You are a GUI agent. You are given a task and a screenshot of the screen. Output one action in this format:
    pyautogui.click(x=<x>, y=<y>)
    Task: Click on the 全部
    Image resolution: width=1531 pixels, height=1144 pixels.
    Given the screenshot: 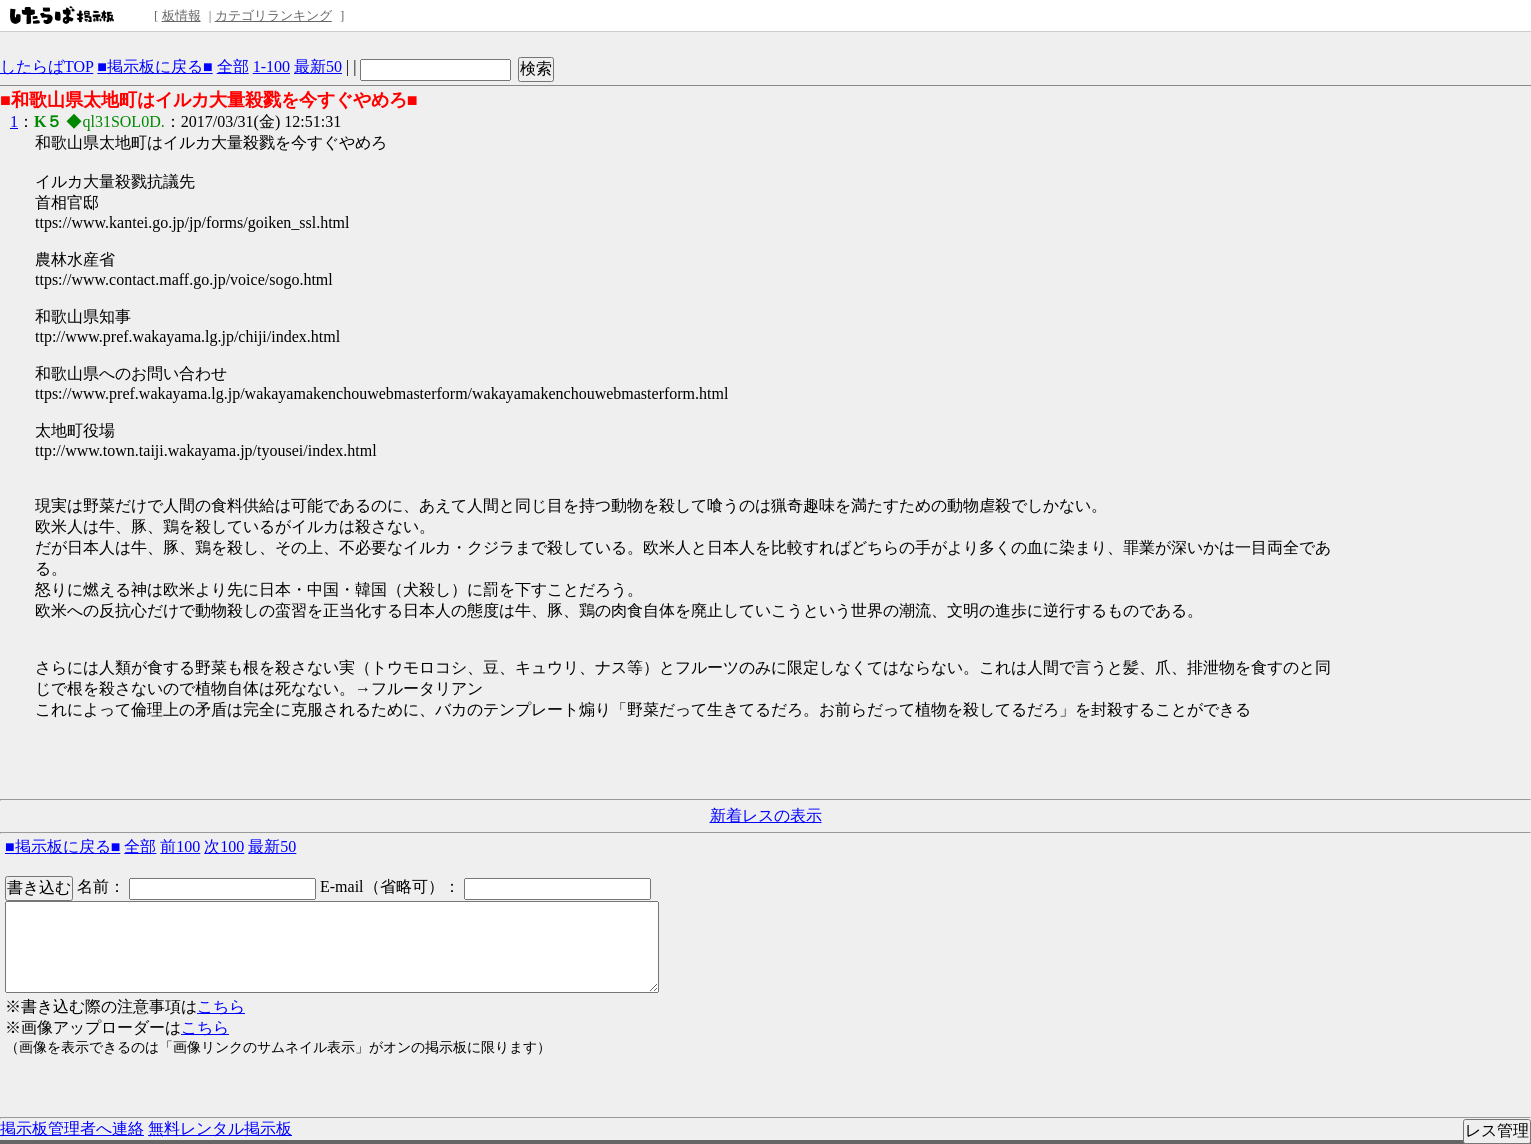 What is the action you would take?
    pyautogui.click(x=233, y=66)
    